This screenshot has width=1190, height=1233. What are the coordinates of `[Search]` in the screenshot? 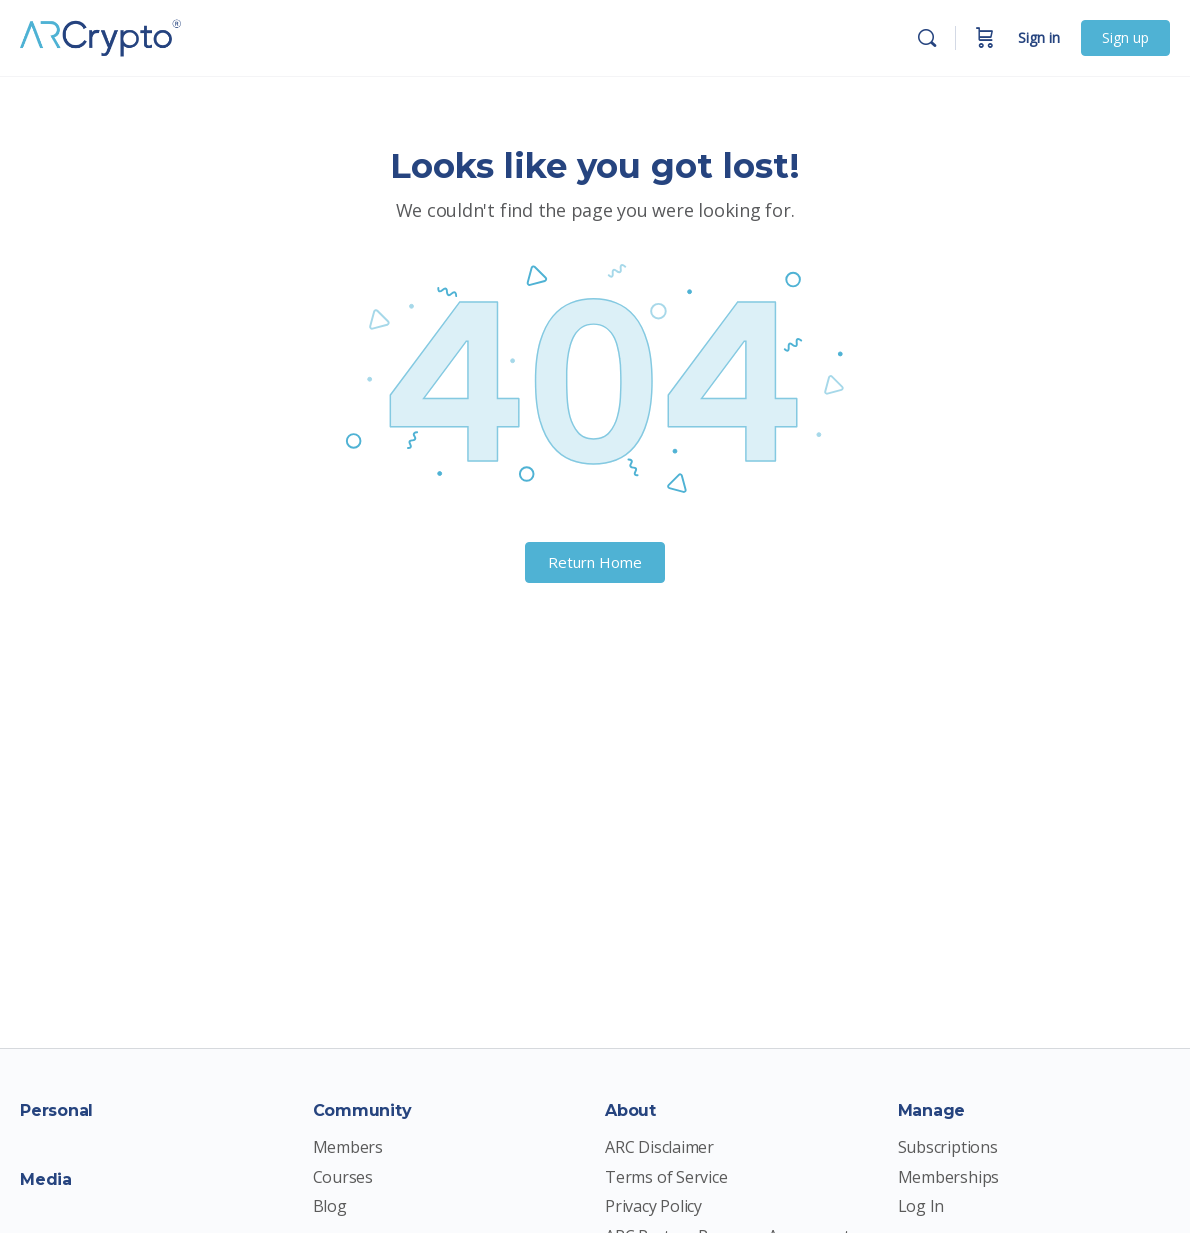 It's located at (927, 38).